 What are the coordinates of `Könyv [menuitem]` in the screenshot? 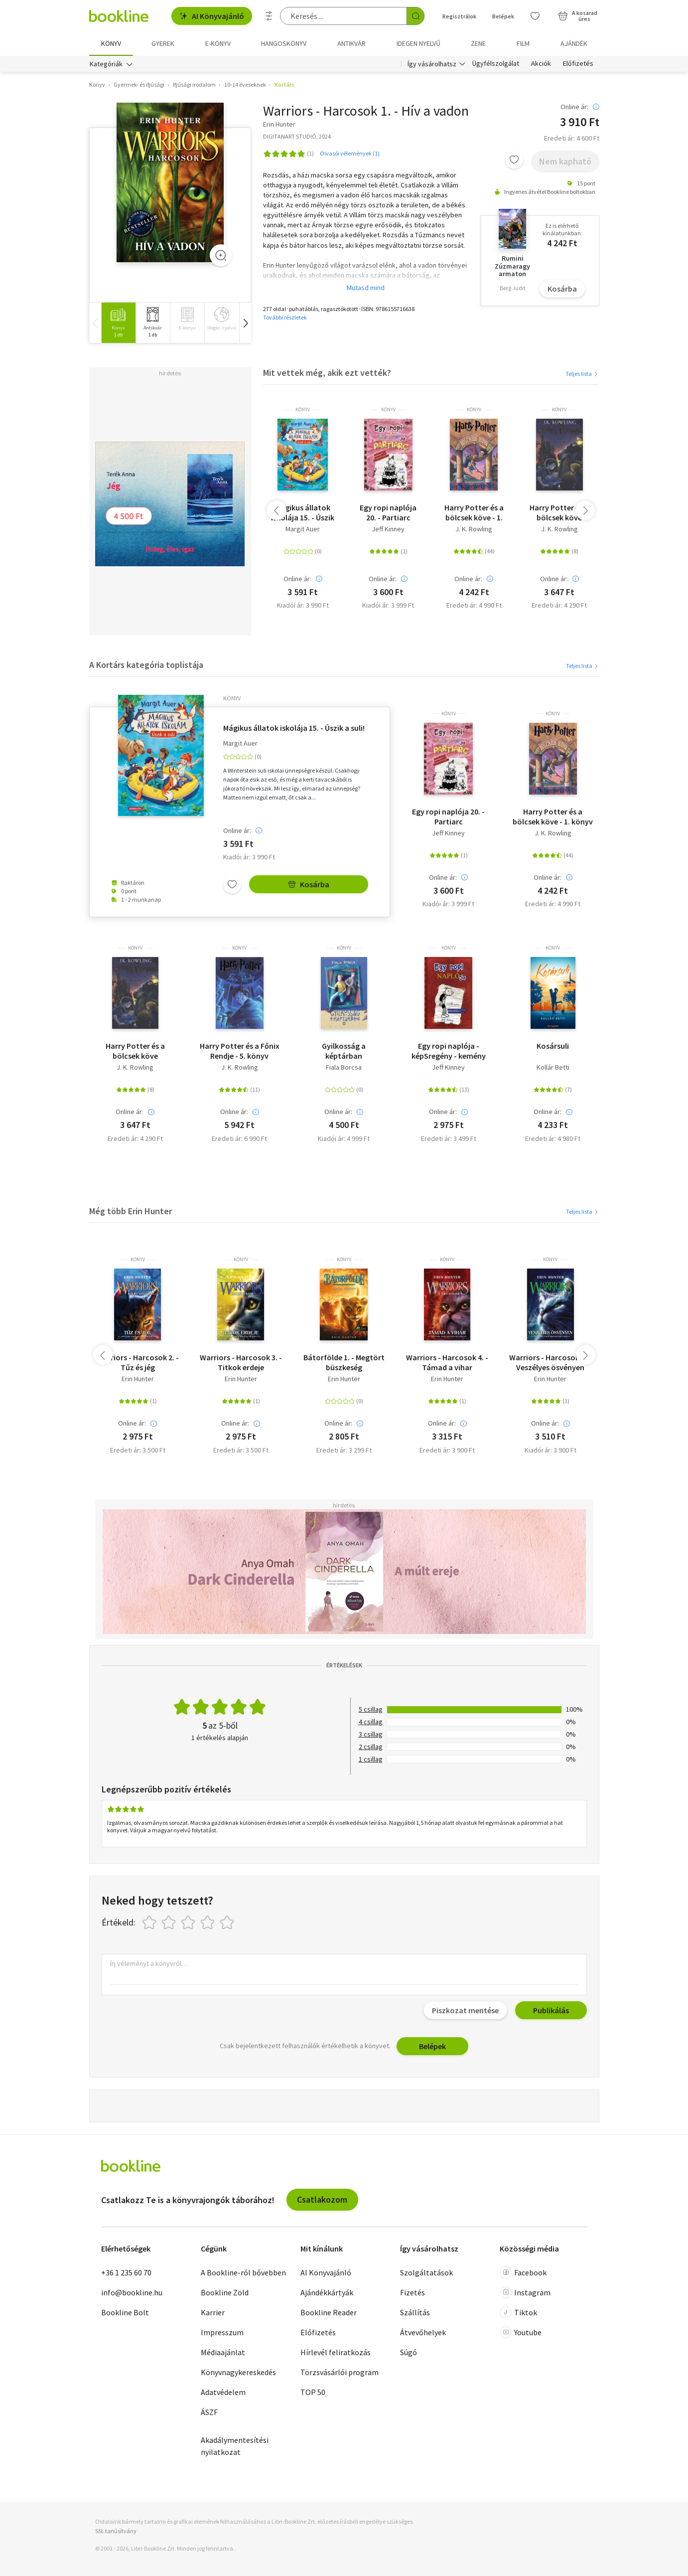 It's located at (111, 43).